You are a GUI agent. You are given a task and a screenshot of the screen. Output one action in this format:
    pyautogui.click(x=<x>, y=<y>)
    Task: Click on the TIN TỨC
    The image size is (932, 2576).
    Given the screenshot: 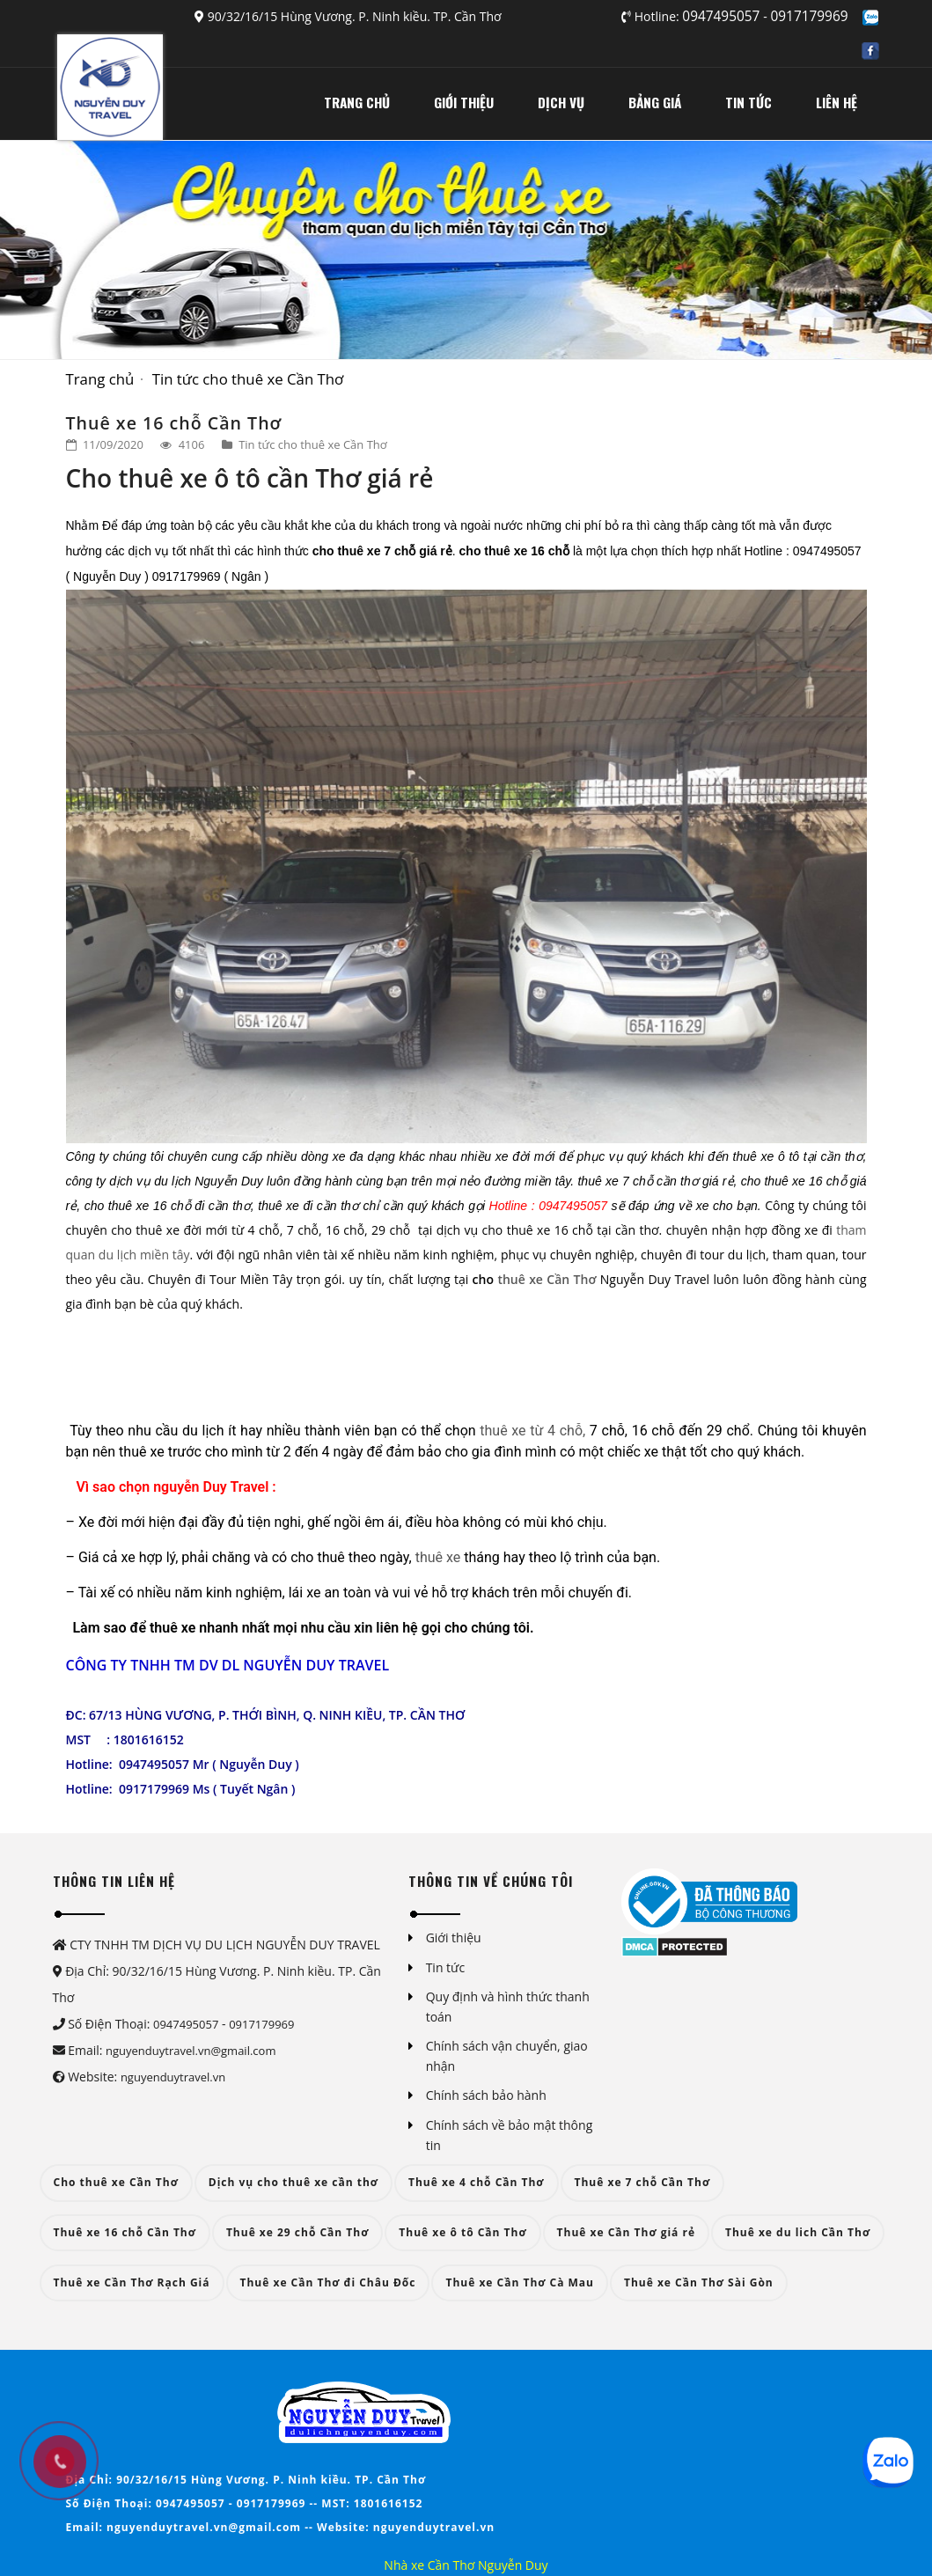 What is the action you would take?
    pyautogui.click(x=748, y=102)
    